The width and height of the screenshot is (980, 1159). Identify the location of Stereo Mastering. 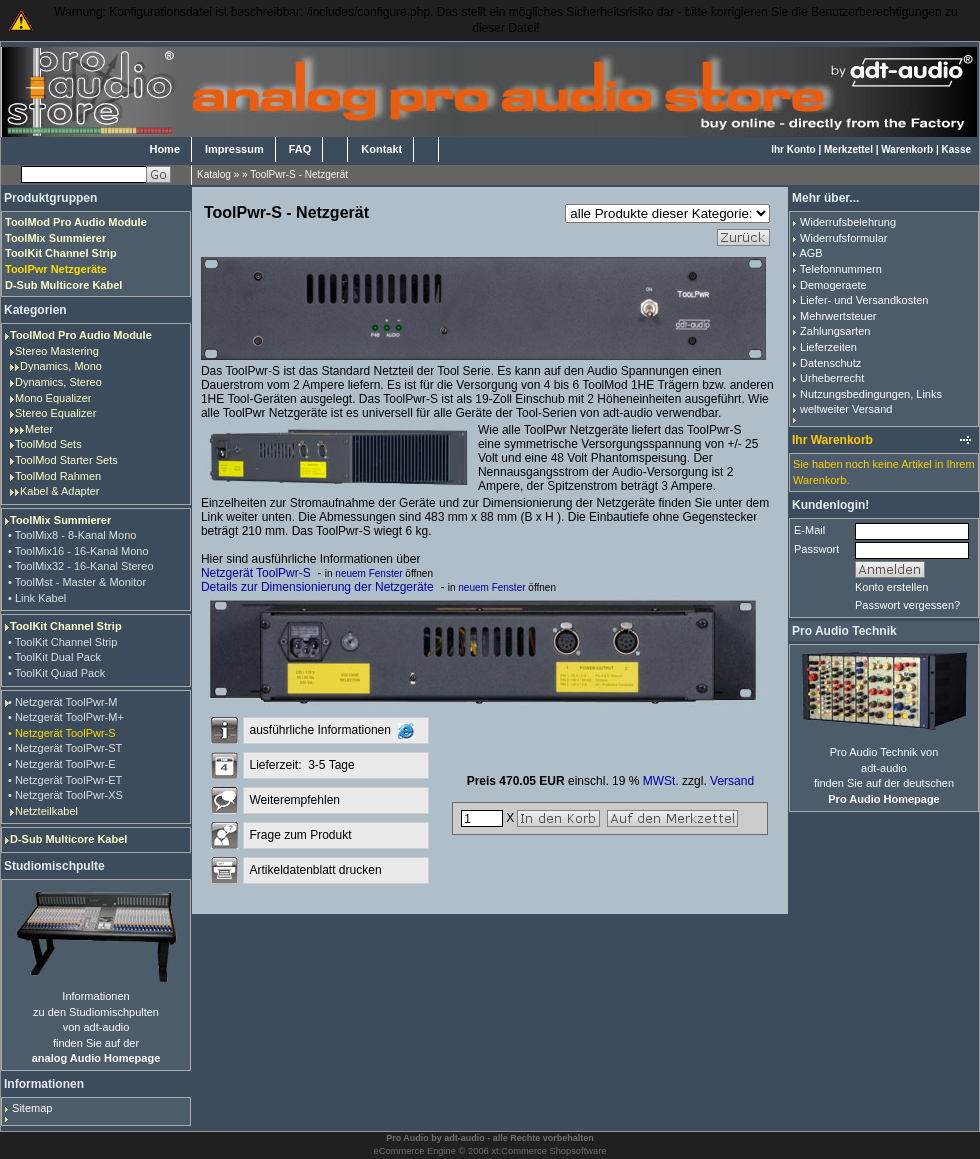
(57, 351).